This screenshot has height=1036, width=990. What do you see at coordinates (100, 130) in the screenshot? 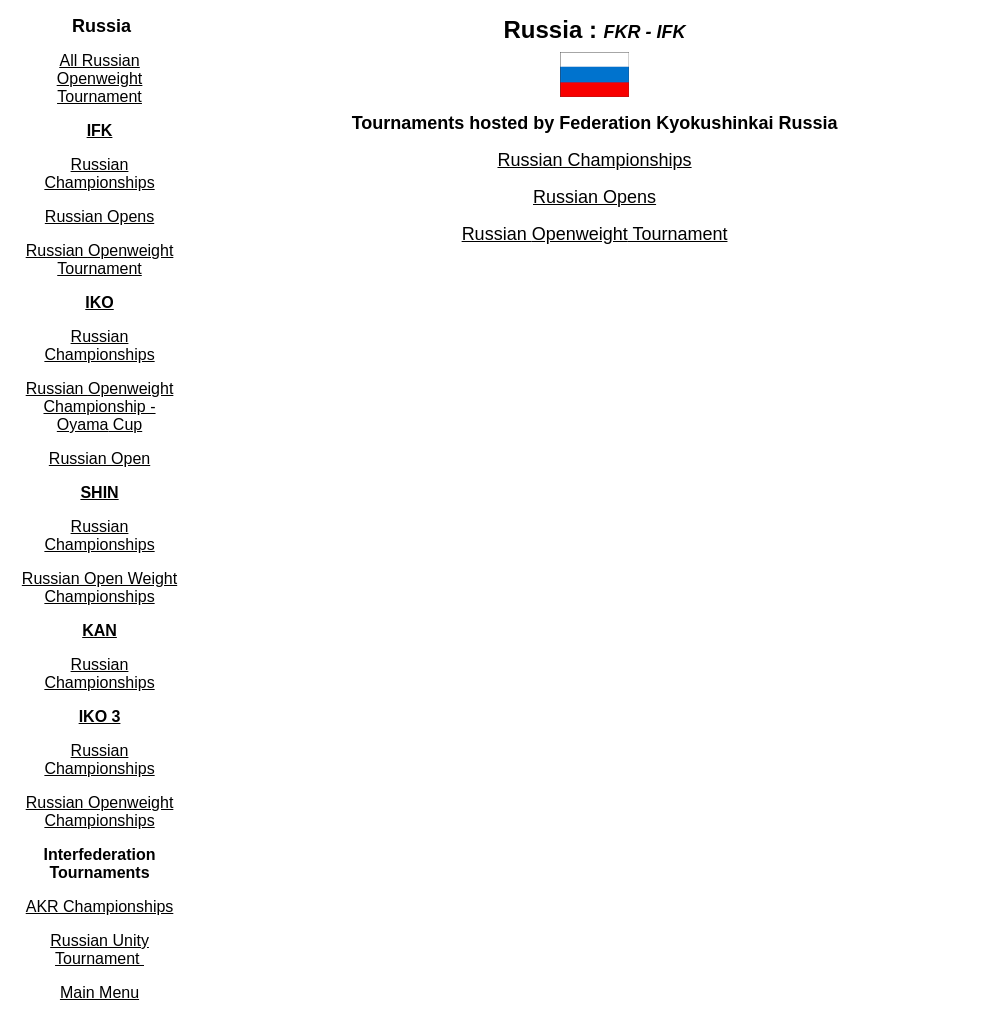
I see `IFK` at bounding box center [100, 130].